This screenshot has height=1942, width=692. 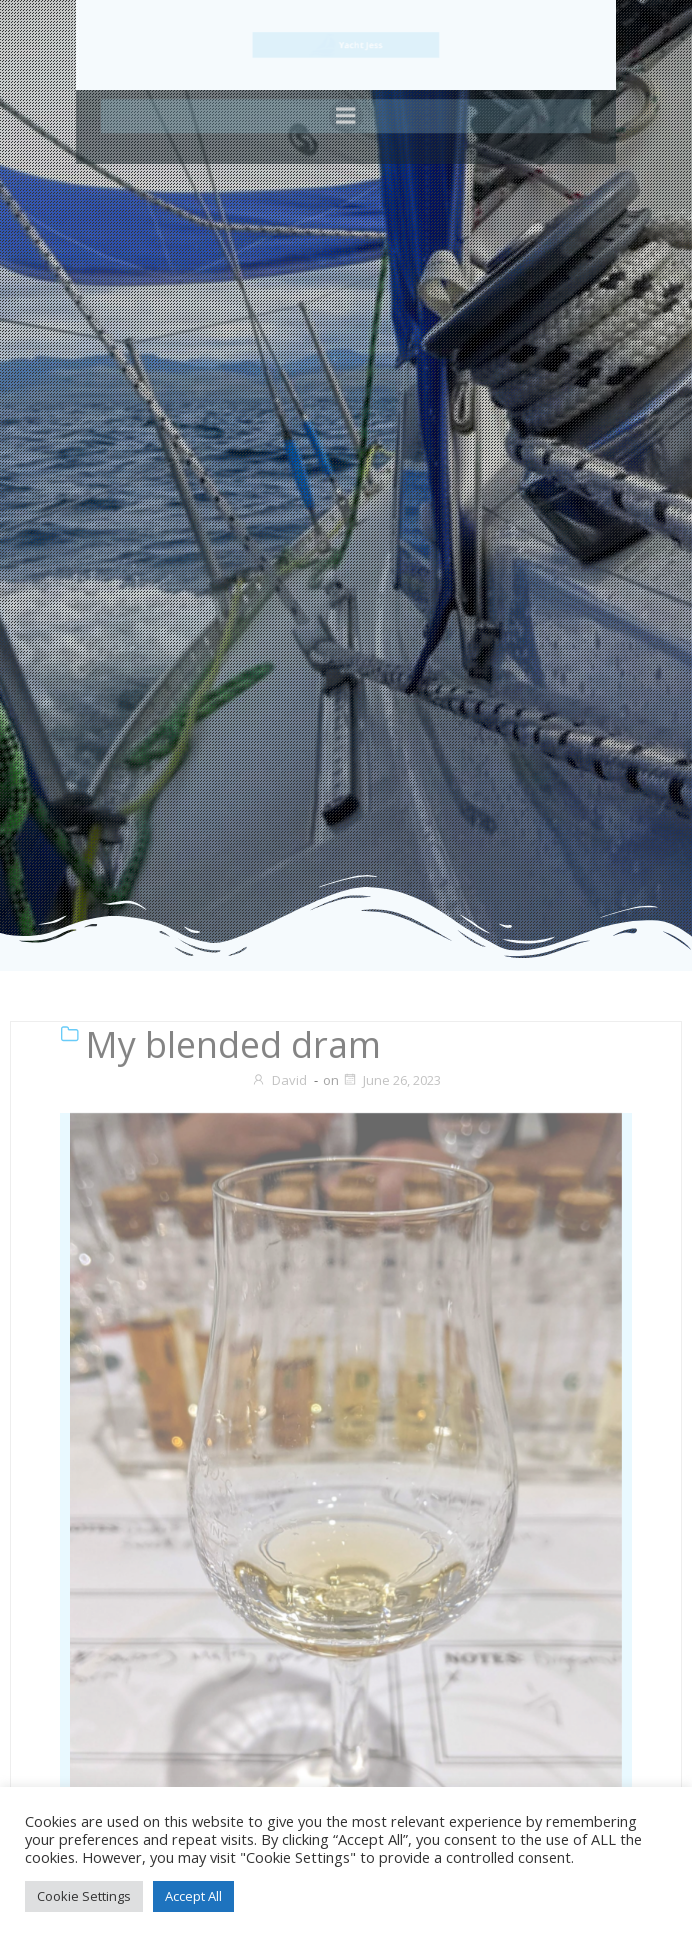 What do you see at coordinates (84, 1896) in the screenshot?
I see `Cookie Settings [button]` at bounding box center [84, 1896].